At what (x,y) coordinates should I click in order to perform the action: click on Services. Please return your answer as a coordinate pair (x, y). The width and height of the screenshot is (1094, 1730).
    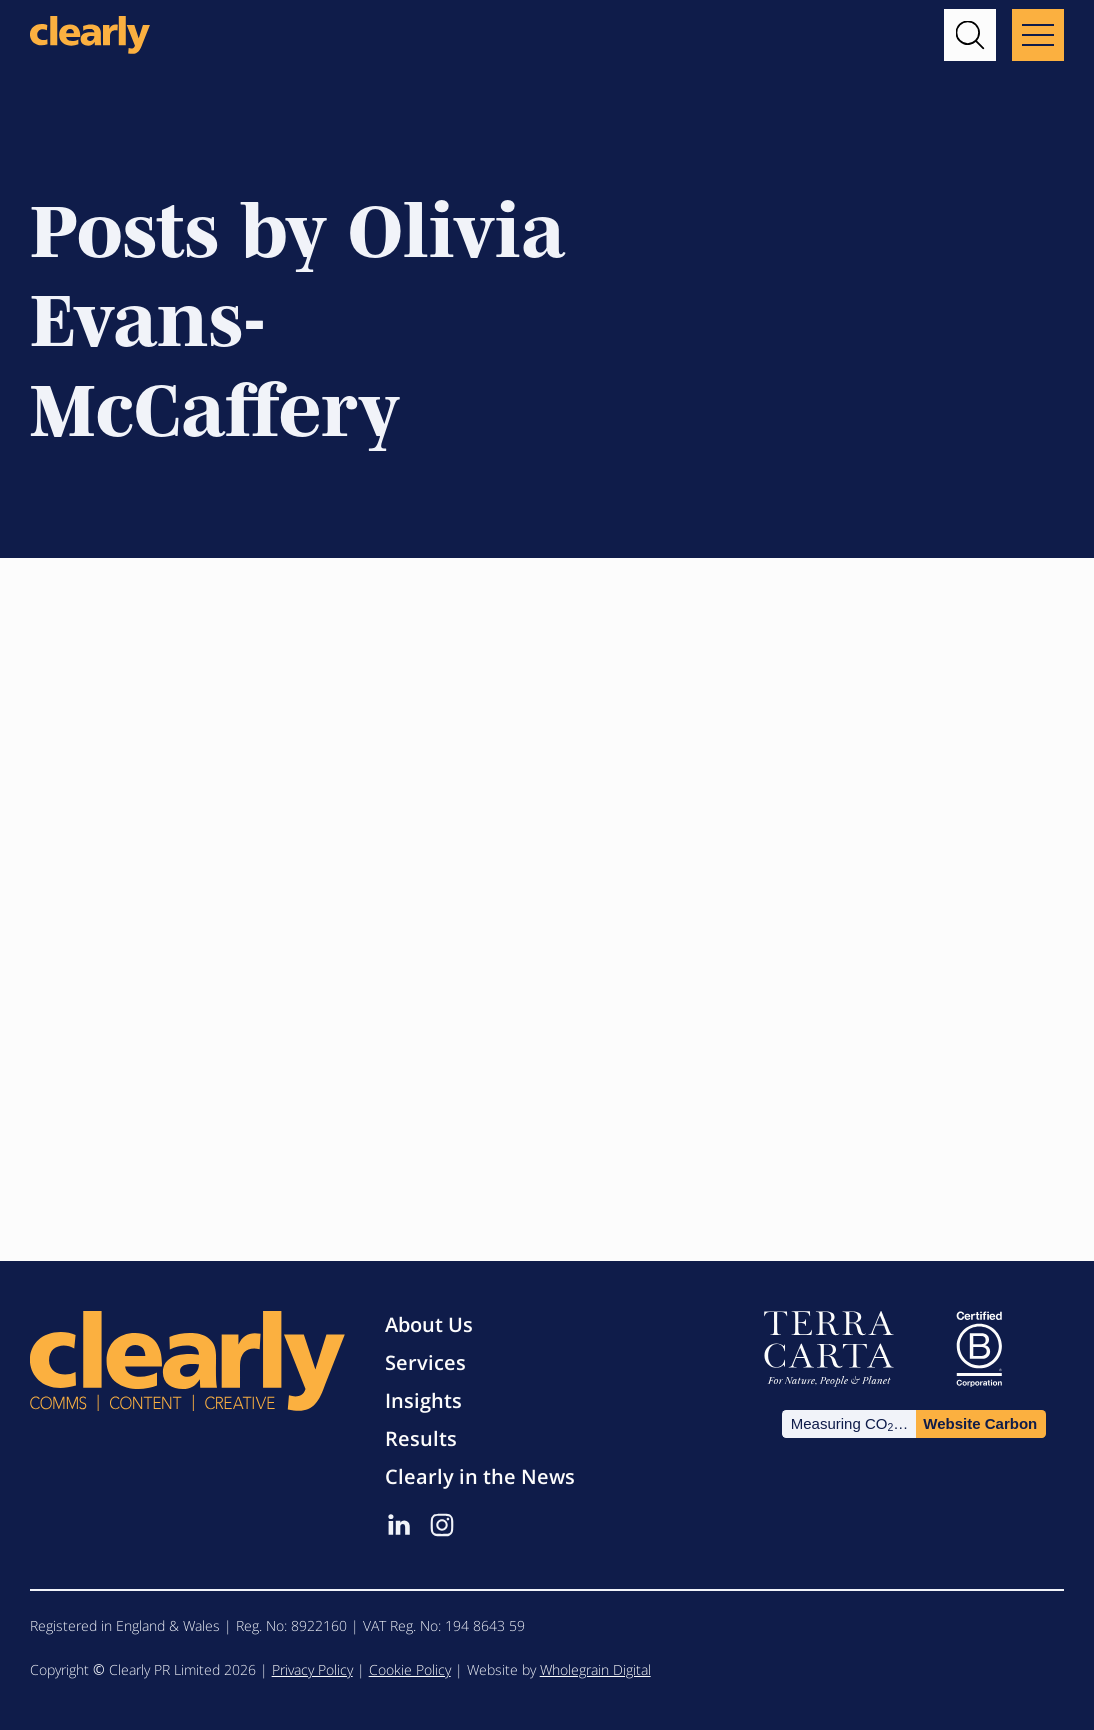
    Looking at the image, I should click on (425, 1362).